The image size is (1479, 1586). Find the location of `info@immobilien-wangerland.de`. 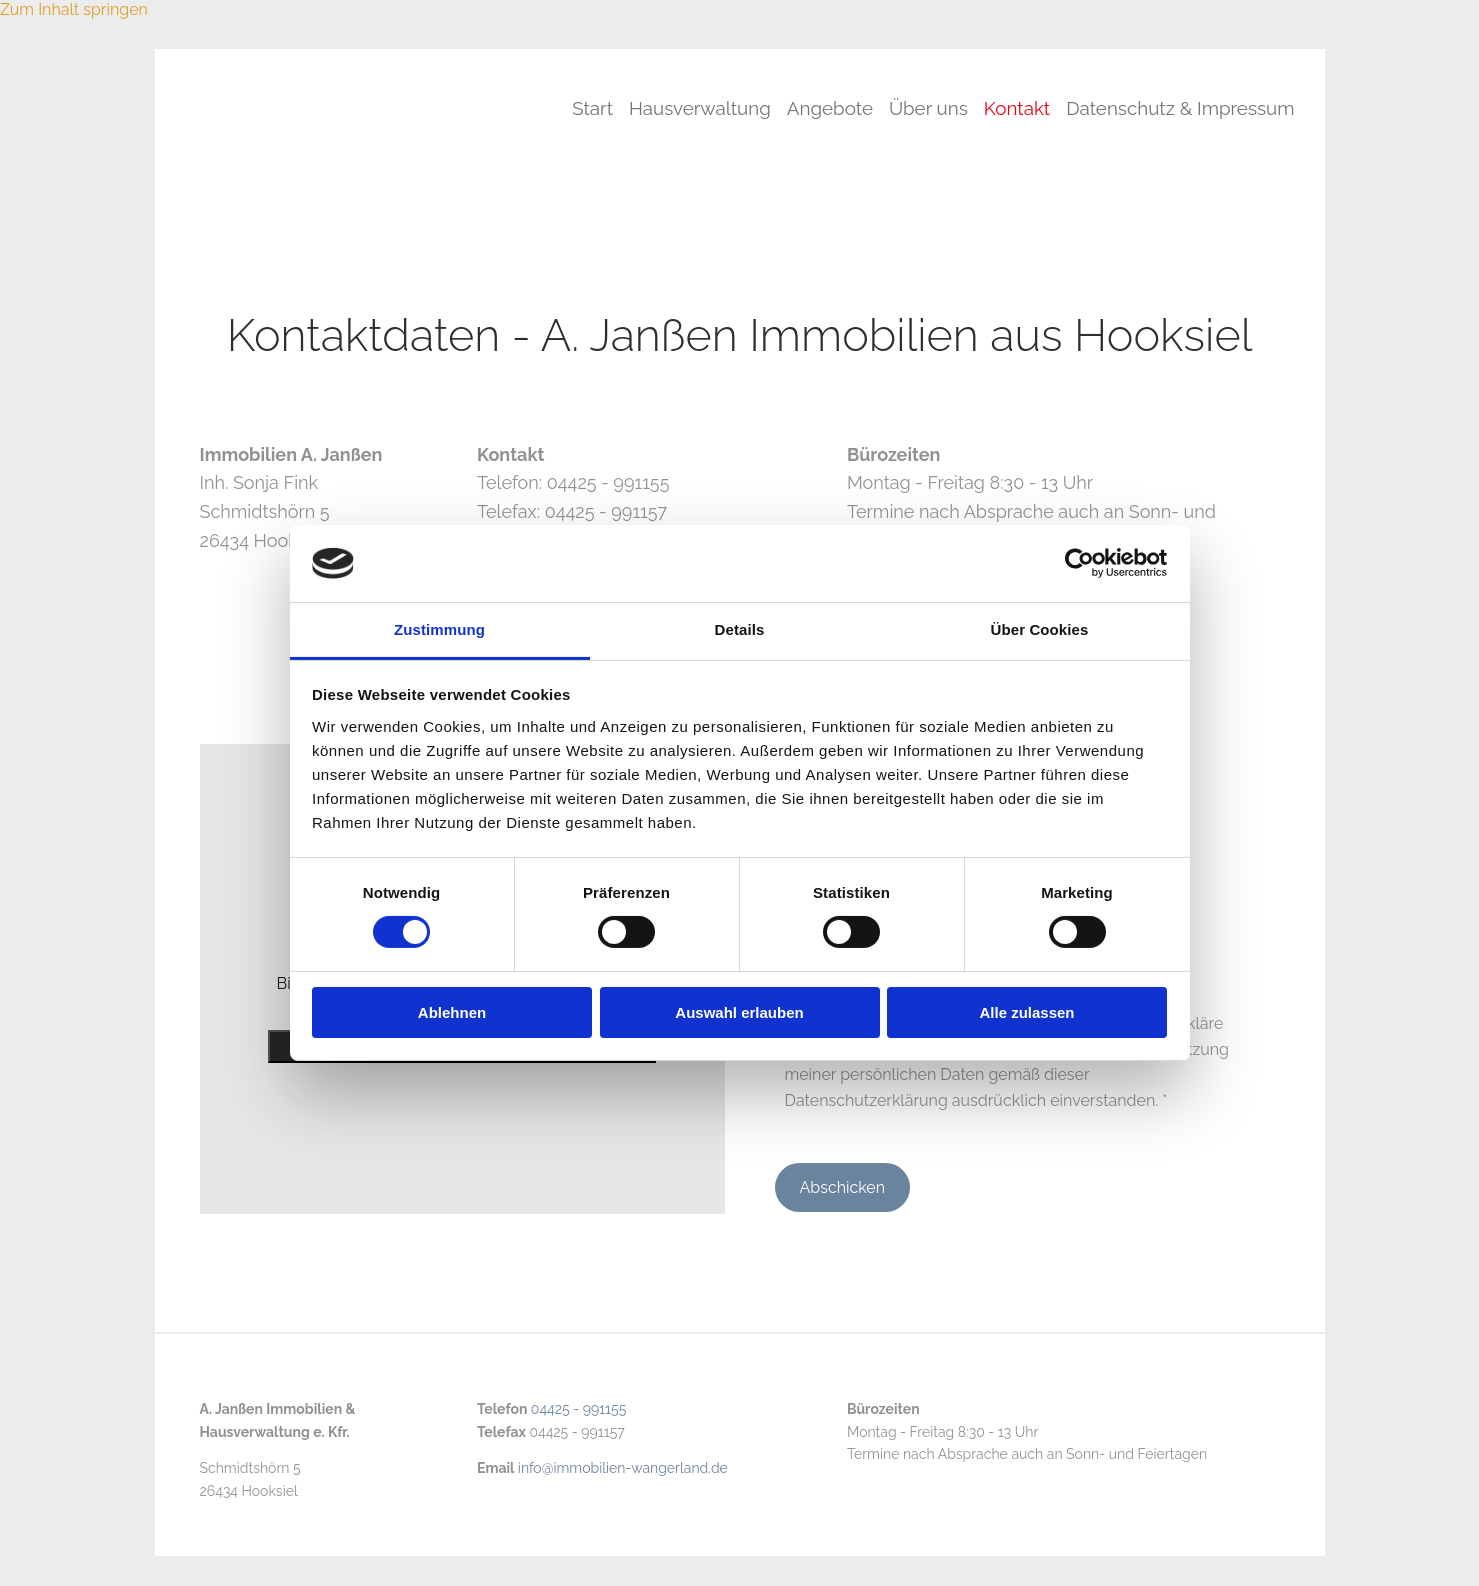

info@immobilien-wangerland.de is located at coordinates (623, 1468).